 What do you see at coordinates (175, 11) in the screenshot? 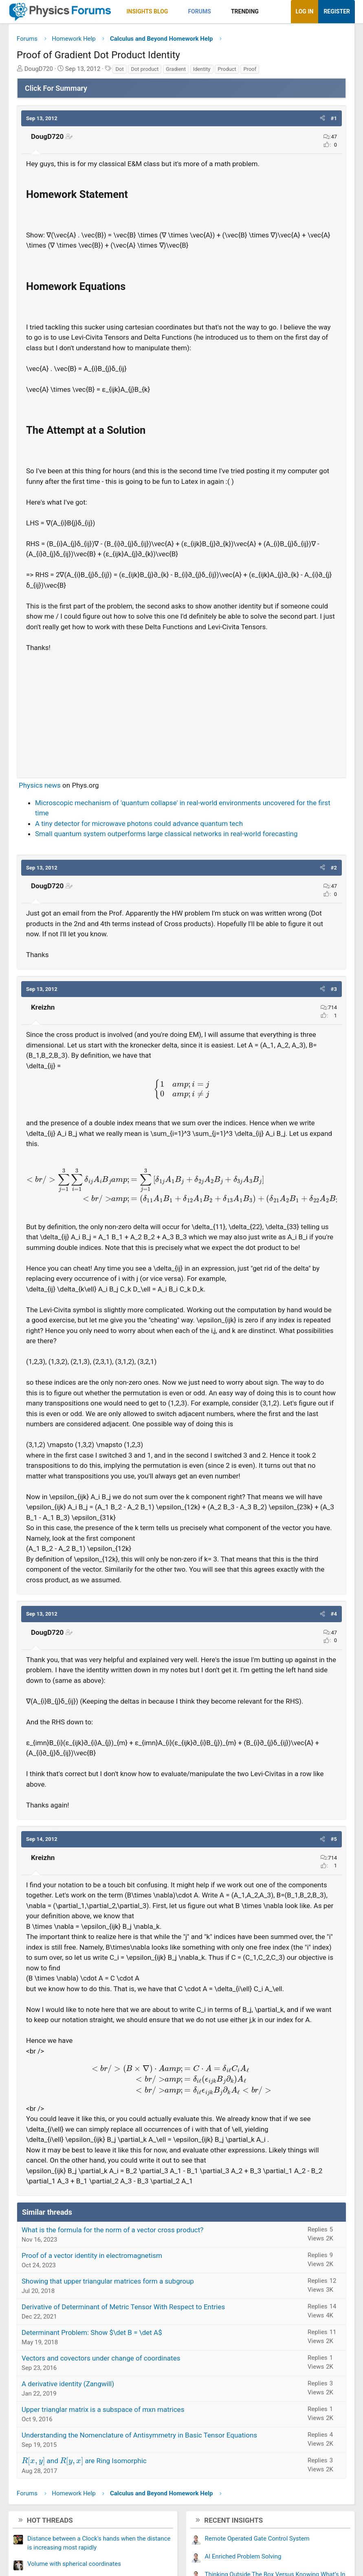
I see `[button]` at bounding box center [175, 11].